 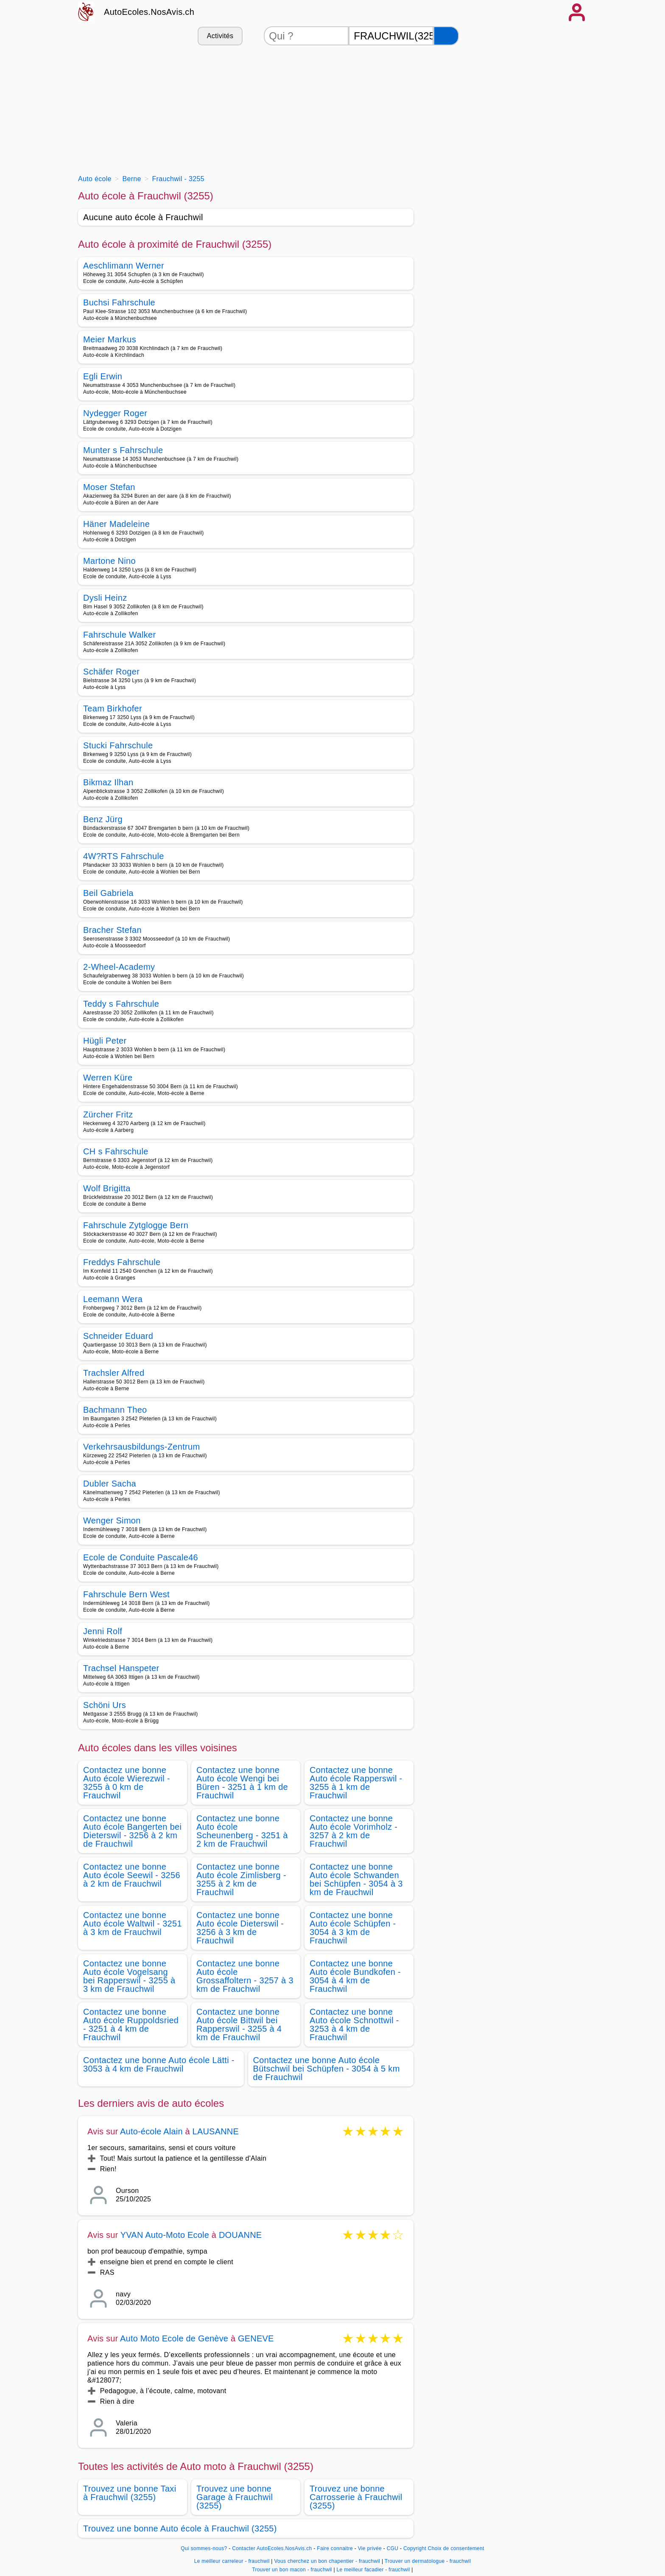 What do you see at coordinates (112, 1520) in the screenshot?
I see `Wenger Simon` at bounding box center [112, 1520].